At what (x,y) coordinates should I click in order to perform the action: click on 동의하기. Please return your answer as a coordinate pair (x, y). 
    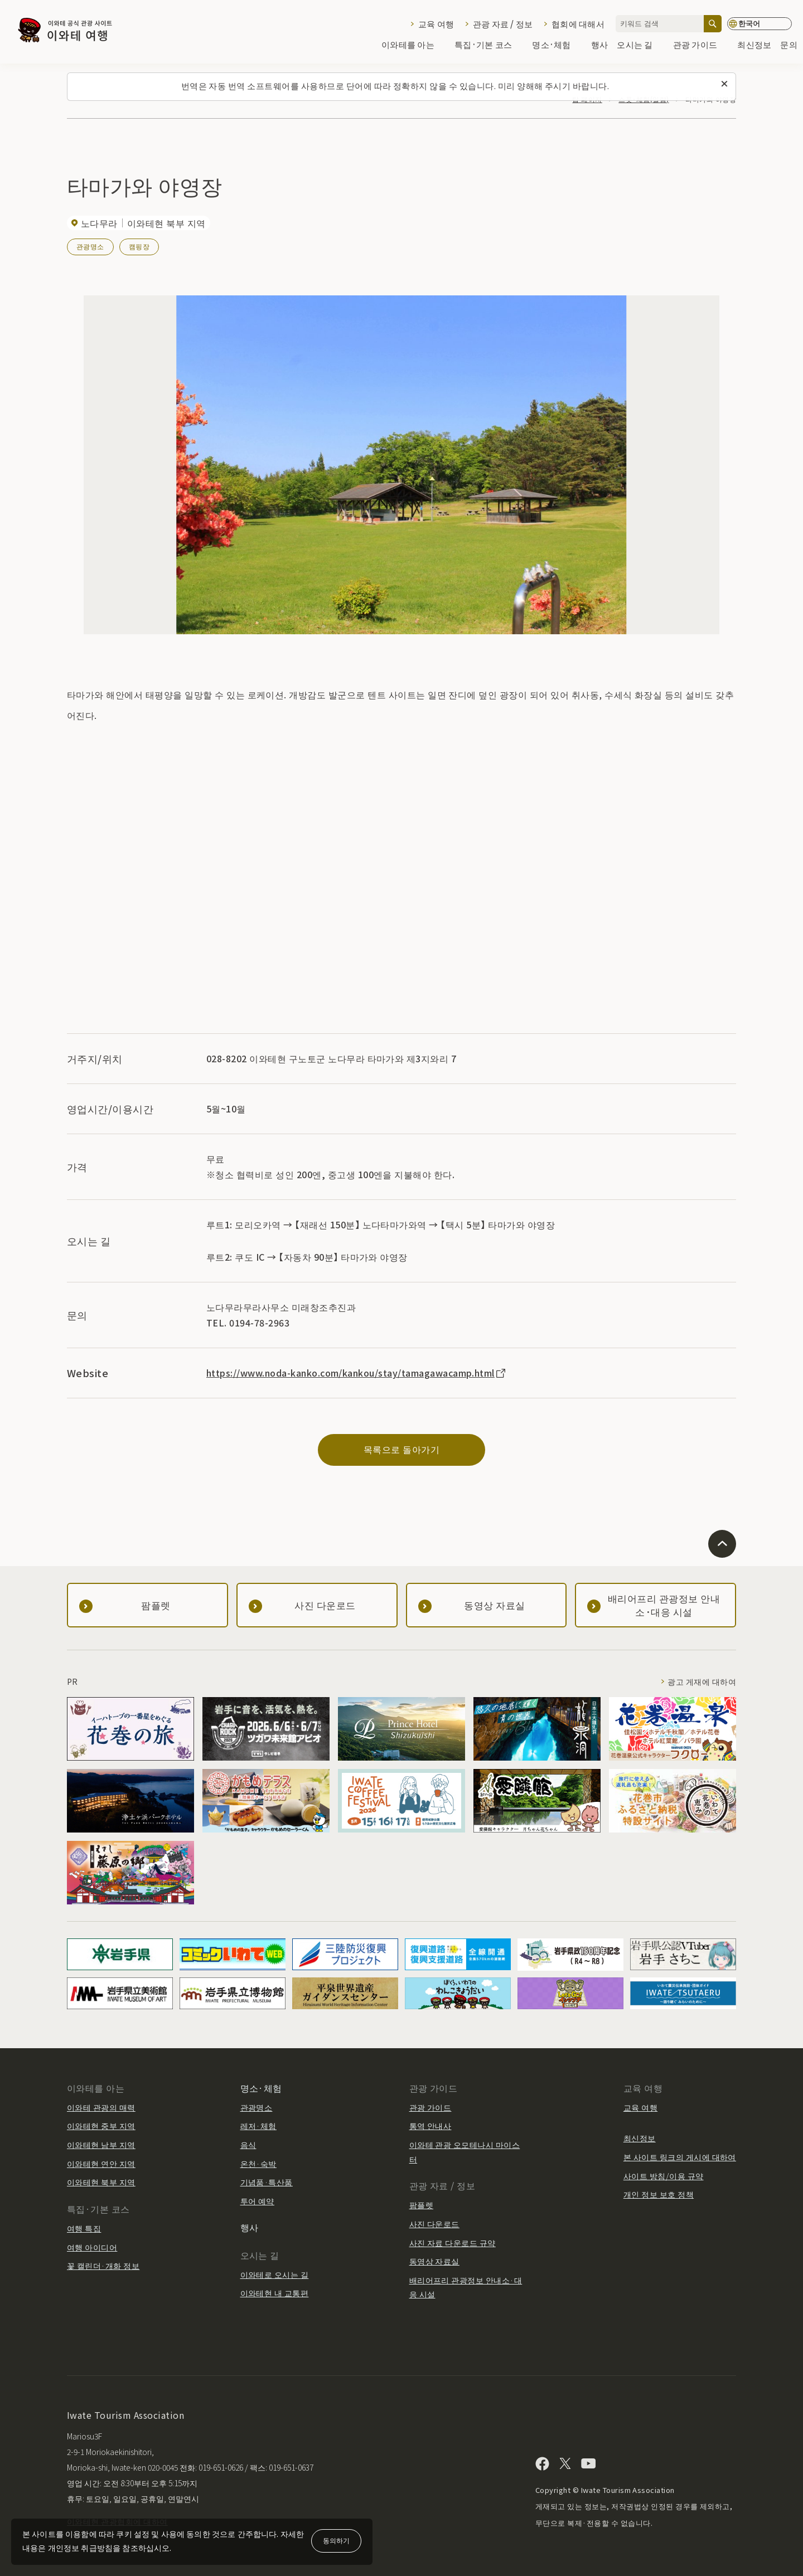
    Looking at the image, I should click on (336, 2540).